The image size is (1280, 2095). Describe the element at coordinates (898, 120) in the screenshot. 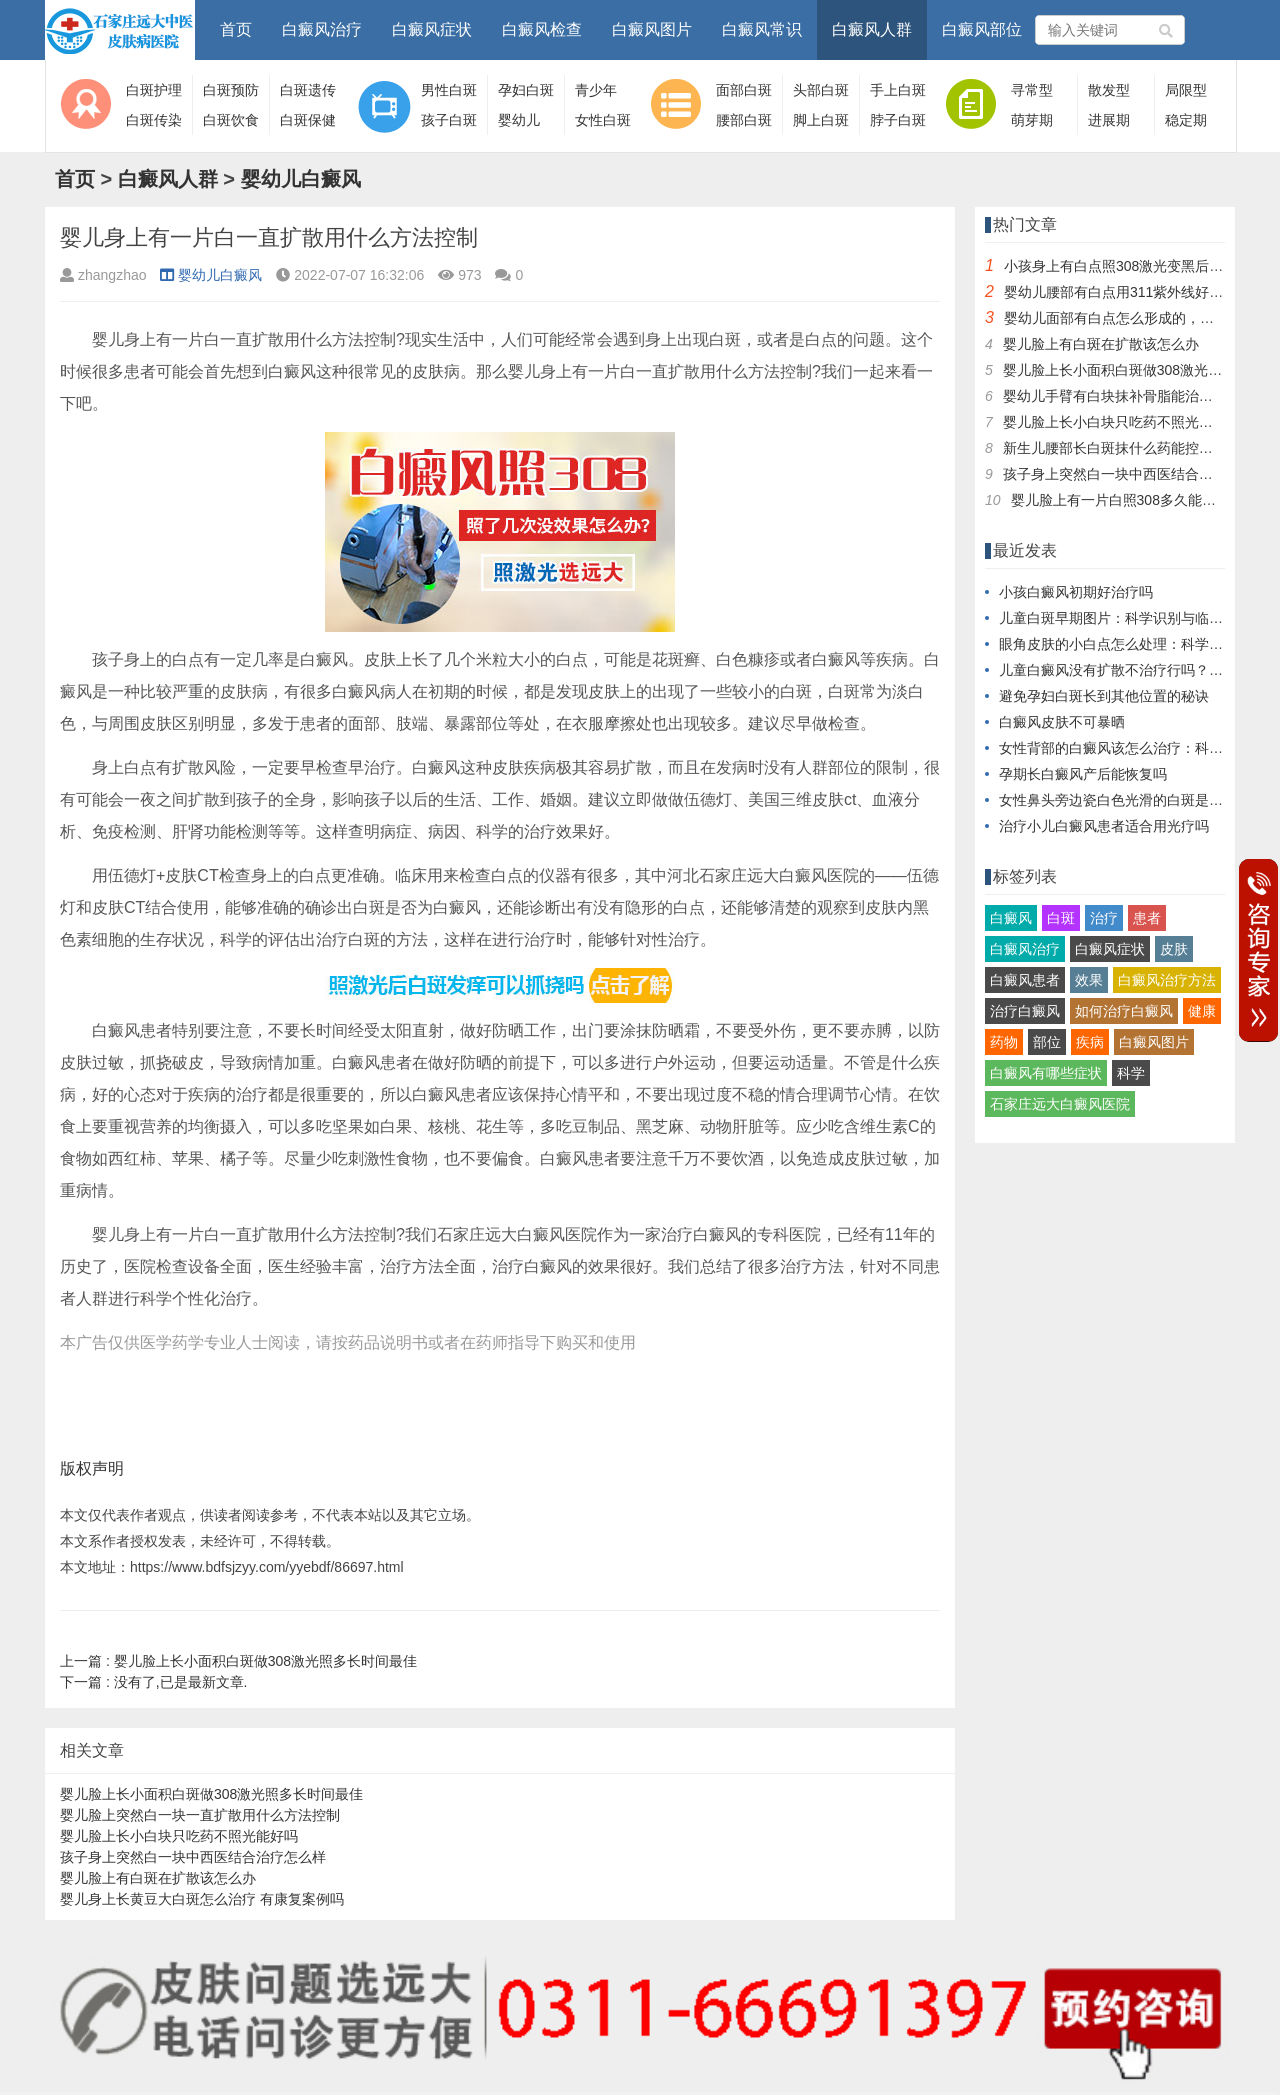

I see `脖子白斑` at that location.